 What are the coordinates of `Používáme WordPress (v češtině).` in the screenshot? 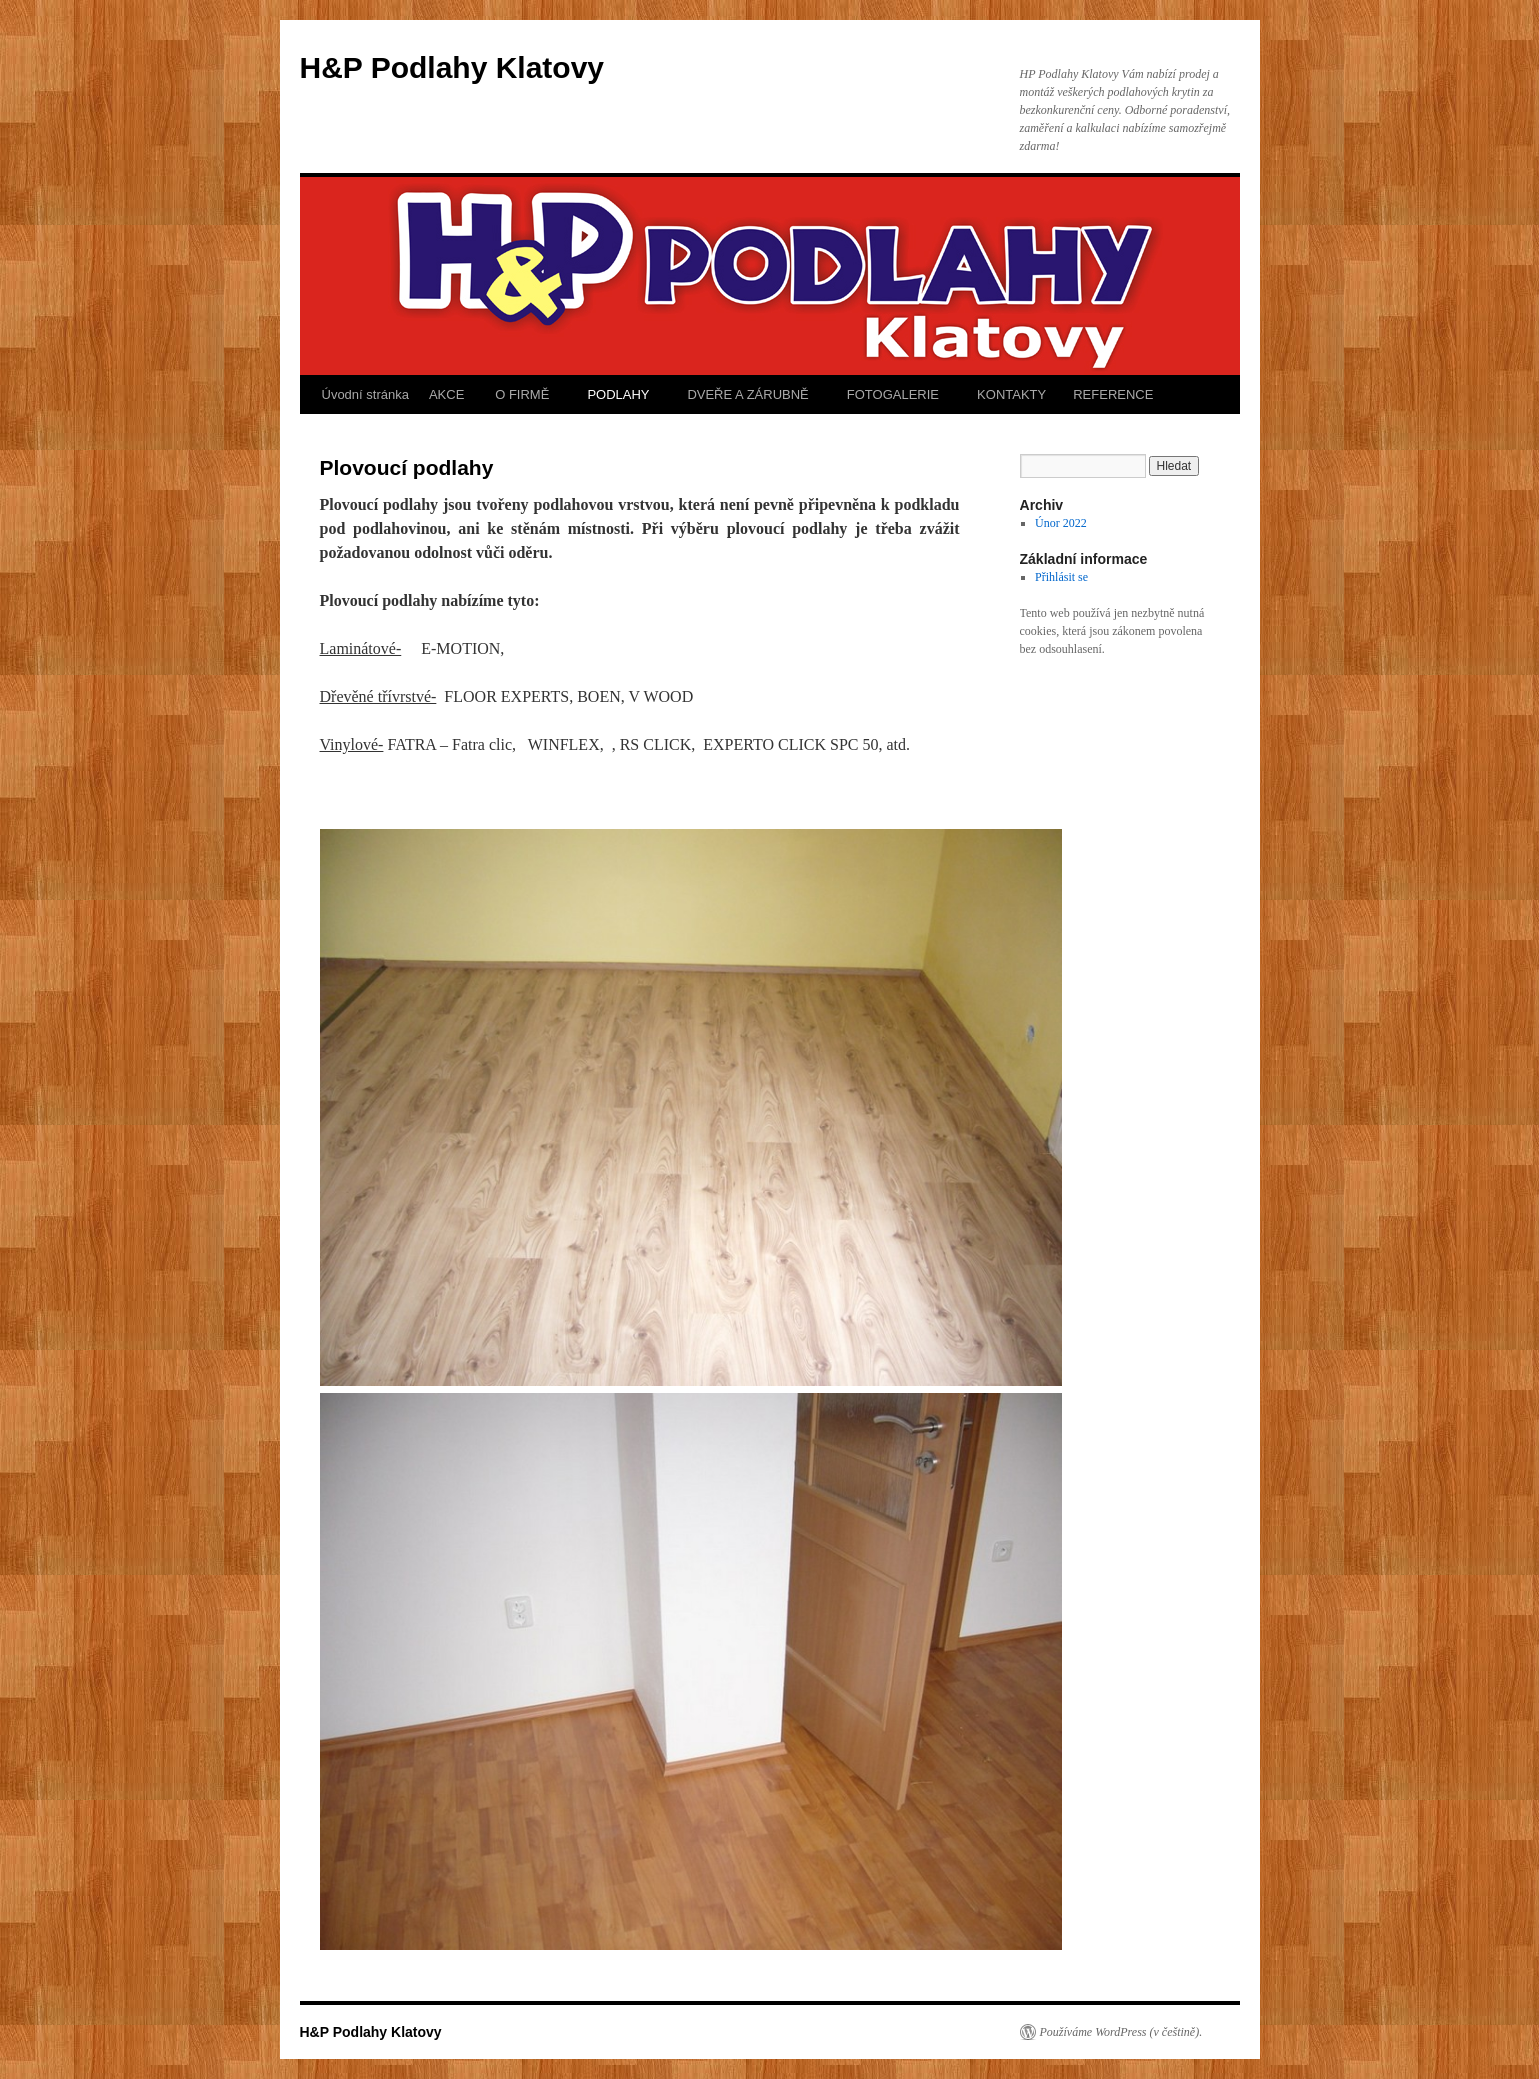 It's located at (1121, 2032).